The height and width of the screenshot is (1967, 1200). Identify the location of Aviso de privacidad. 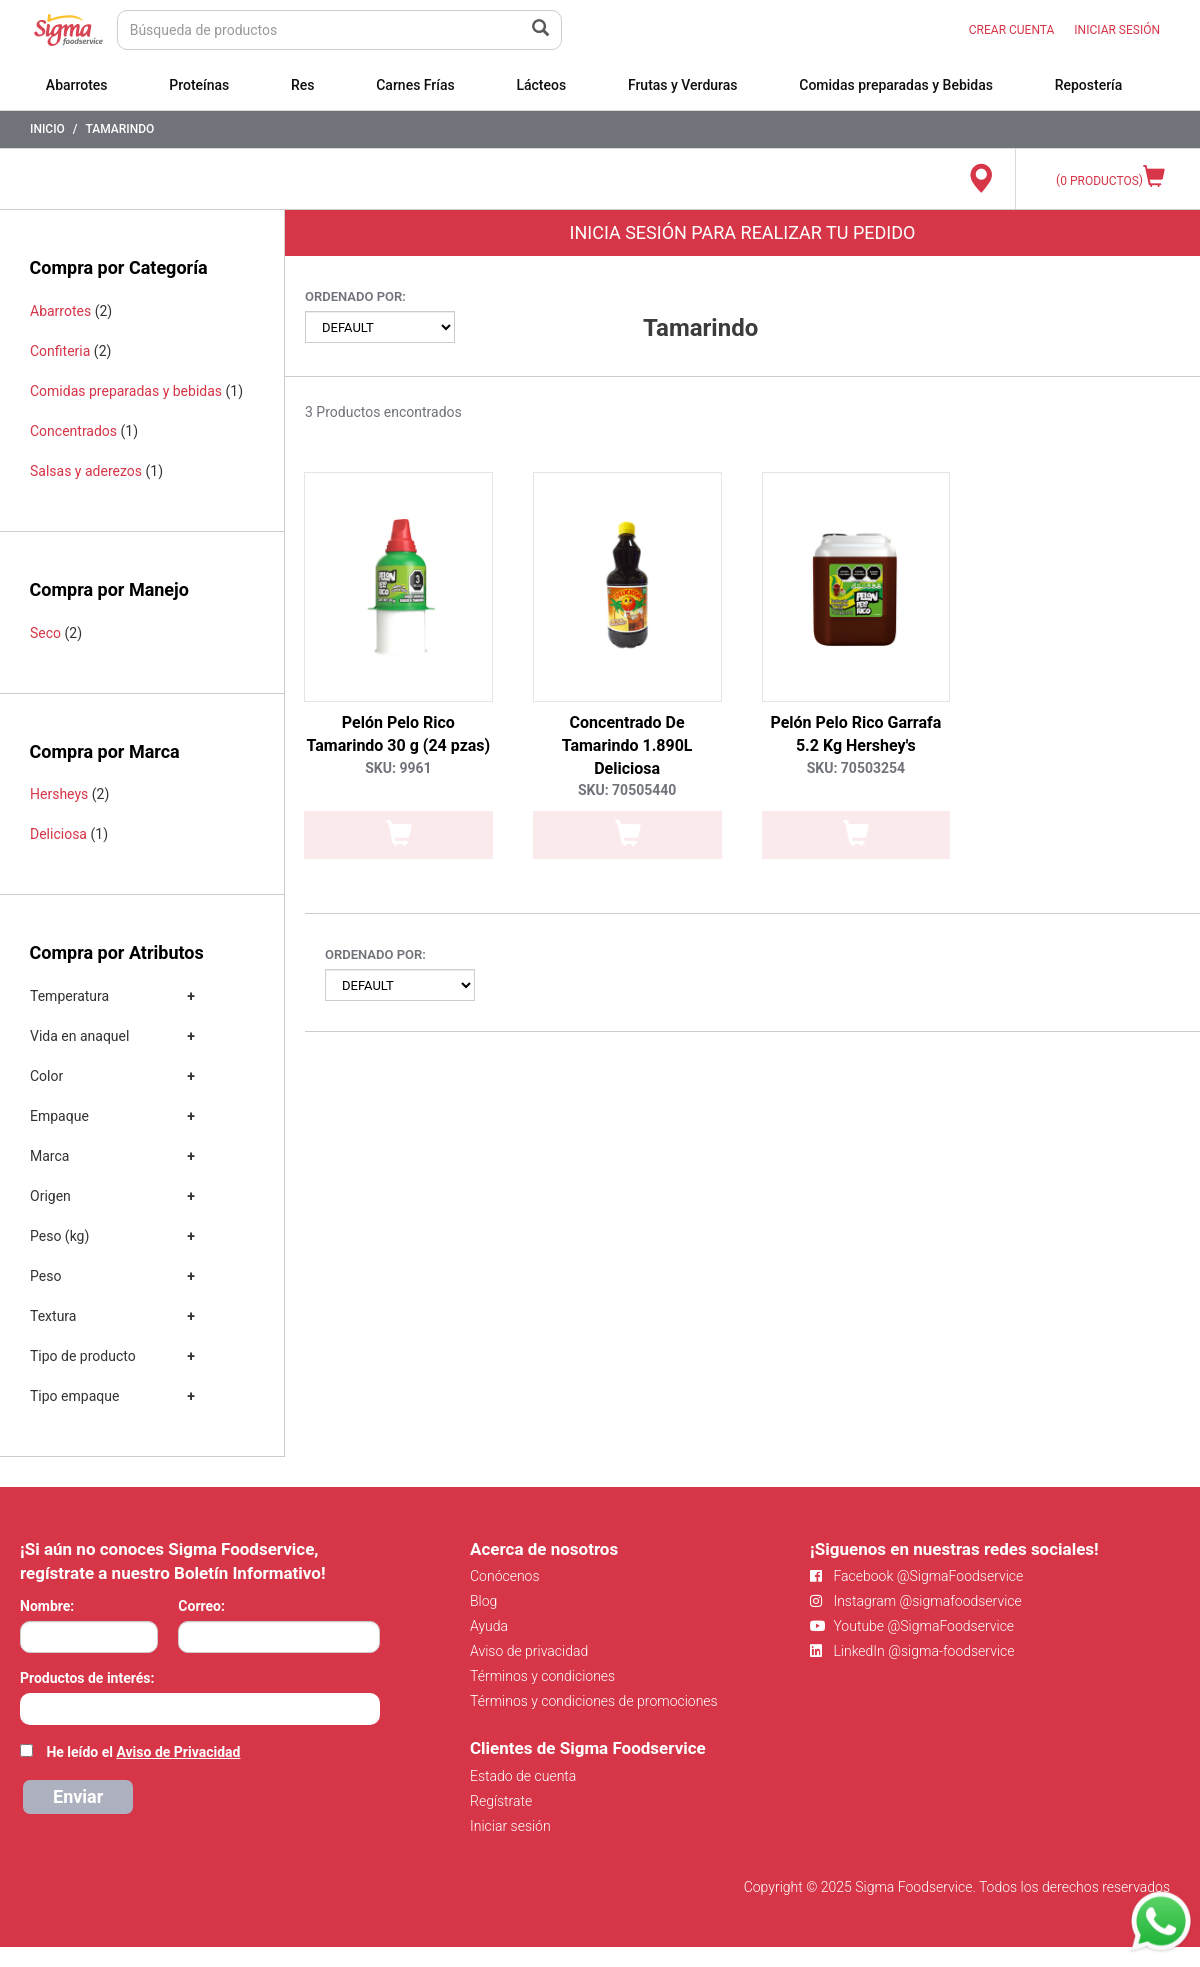
(529, 1651).